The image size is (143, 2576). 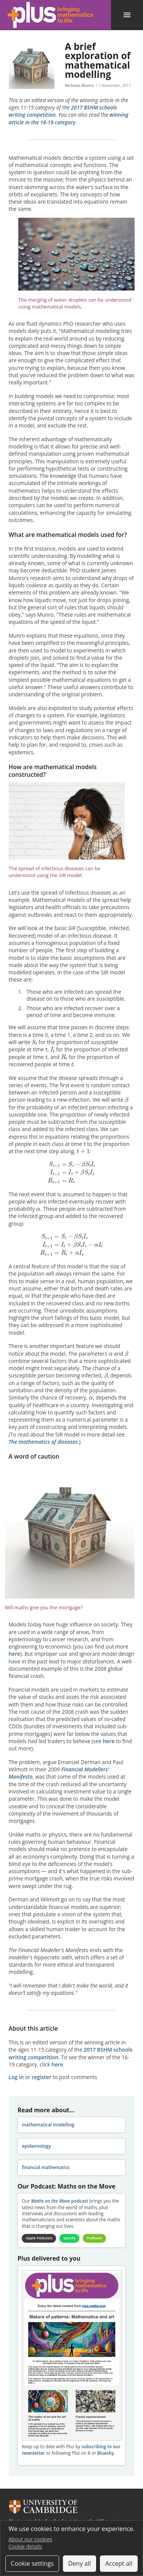 I want to click on Bluesky, so click(x=105, y=2453).